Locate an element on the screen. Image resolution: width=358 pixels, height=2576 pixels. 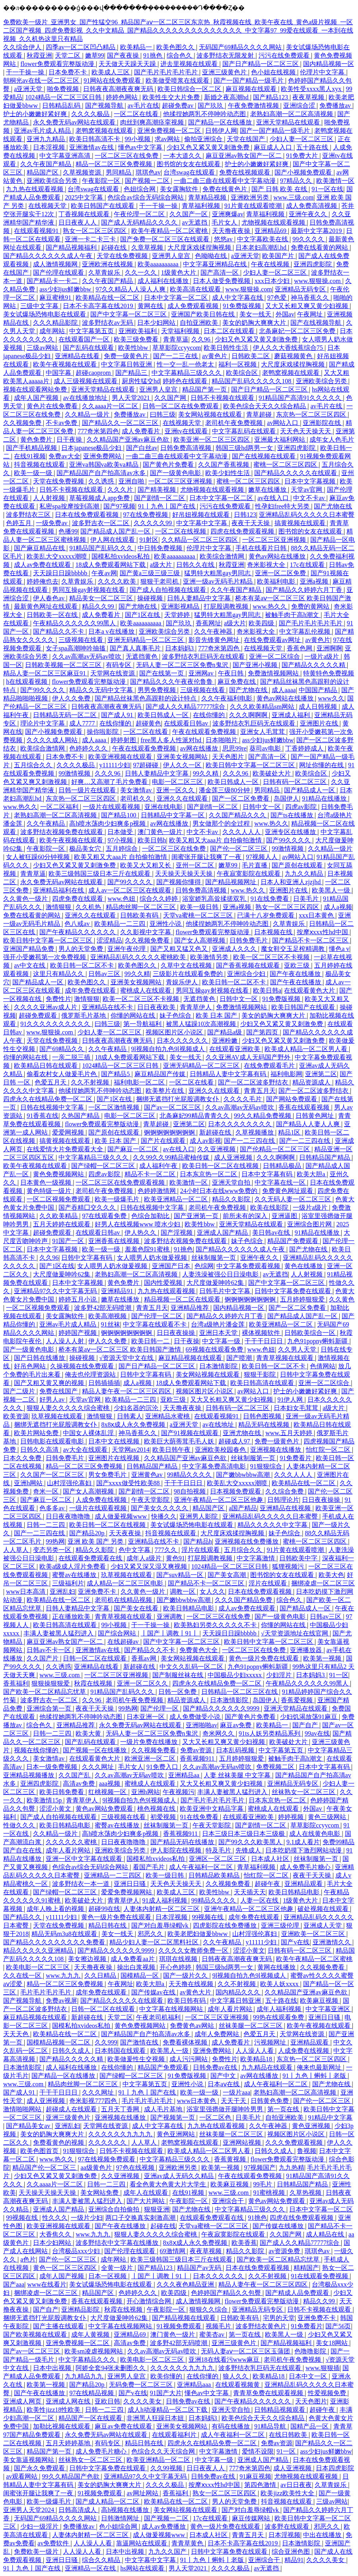
成人三级视频在线观看 is located at coordinates (86, 381).